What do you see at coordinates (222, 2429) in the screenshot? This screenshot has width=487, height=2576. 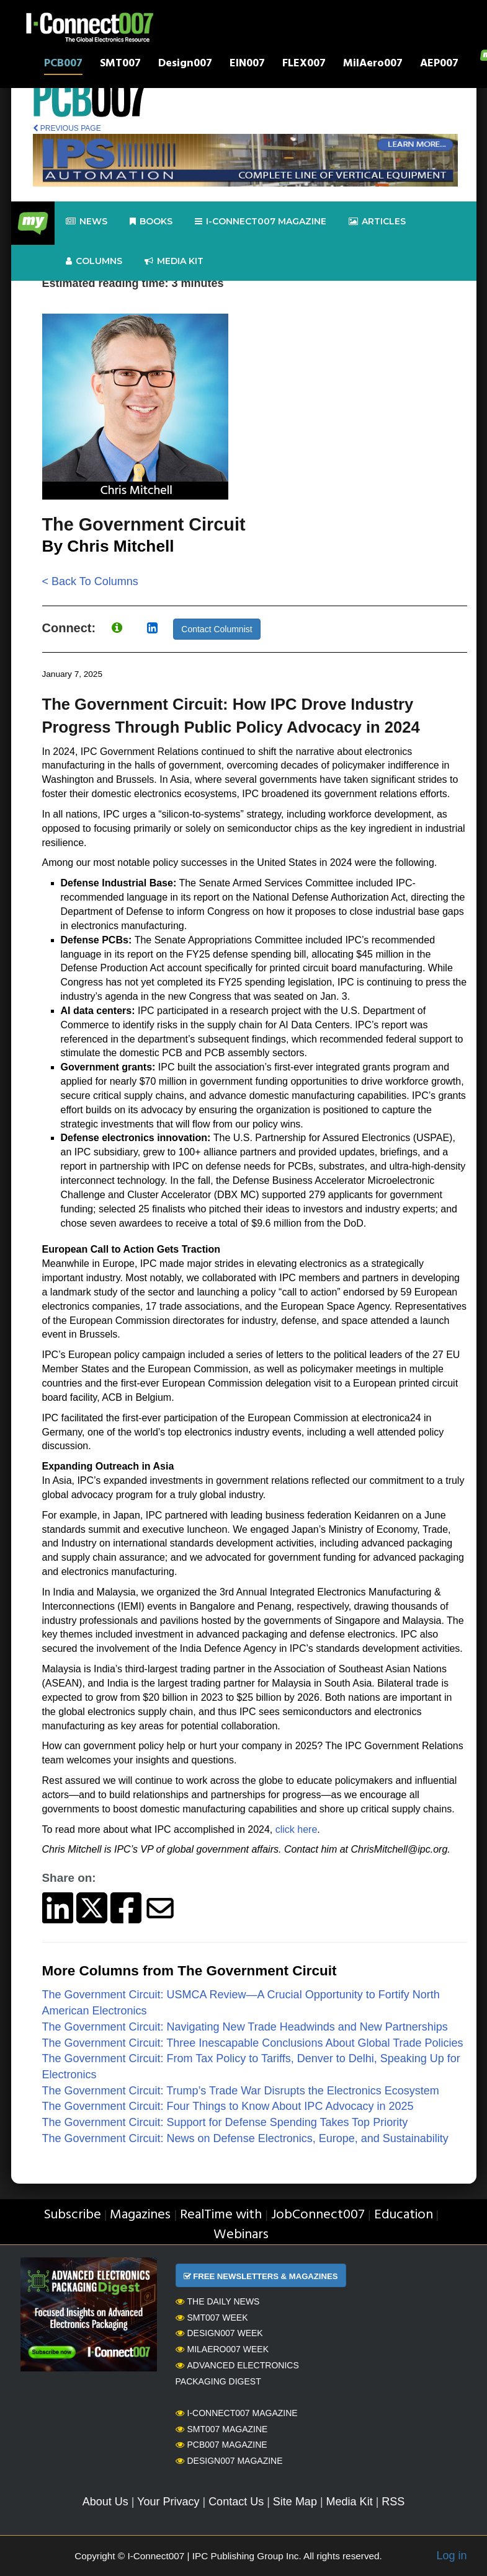 I see `SMT007 Magazine` at bounding box center [222, 2429].